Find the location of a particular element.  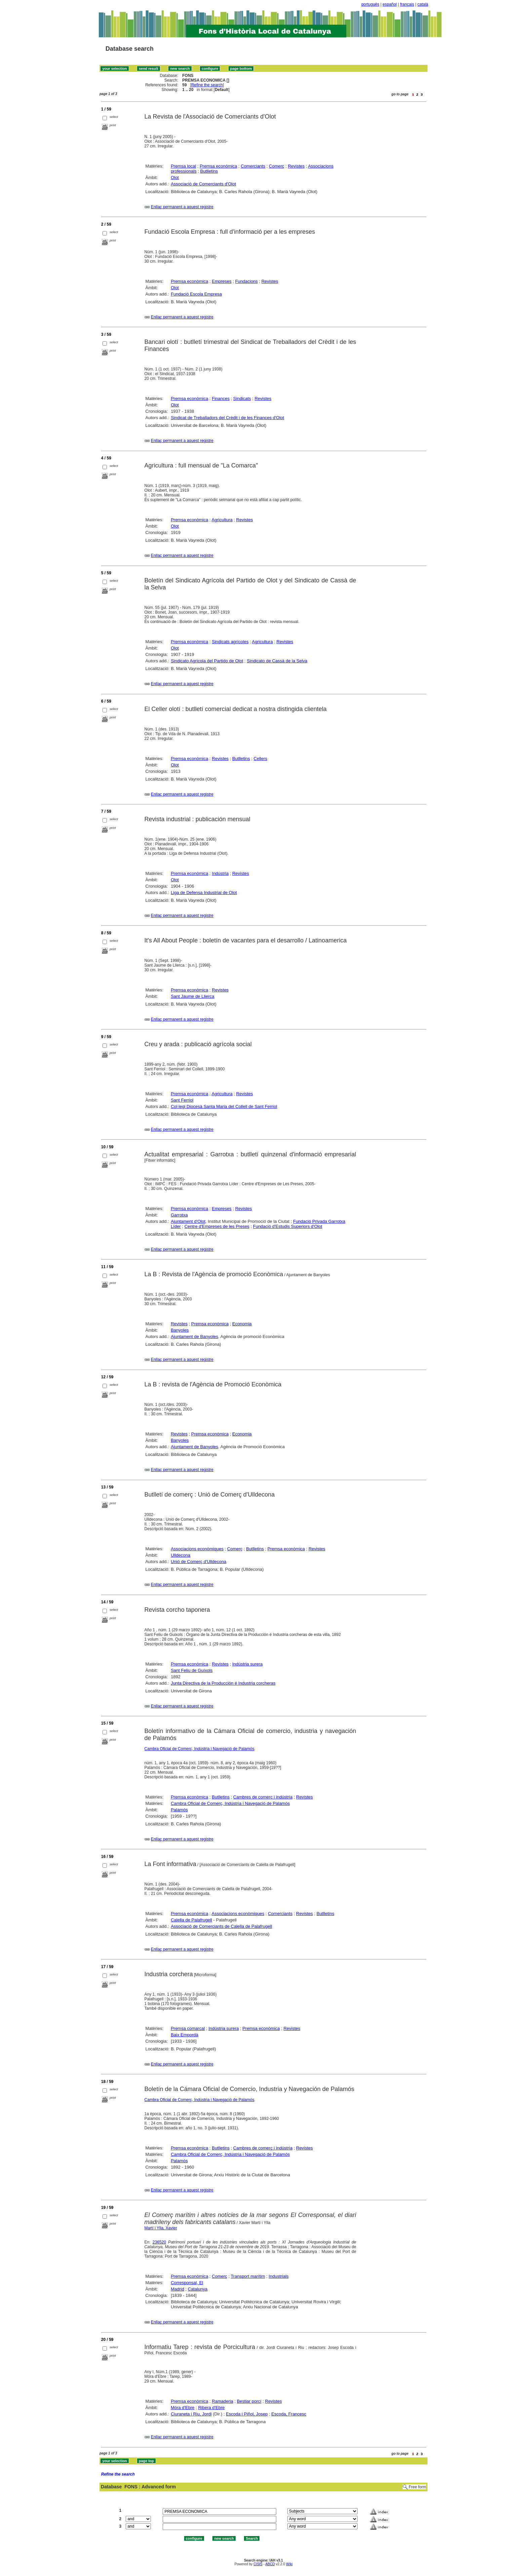

Ajuntament de Banyoles is located at coordinates (194, 1336).